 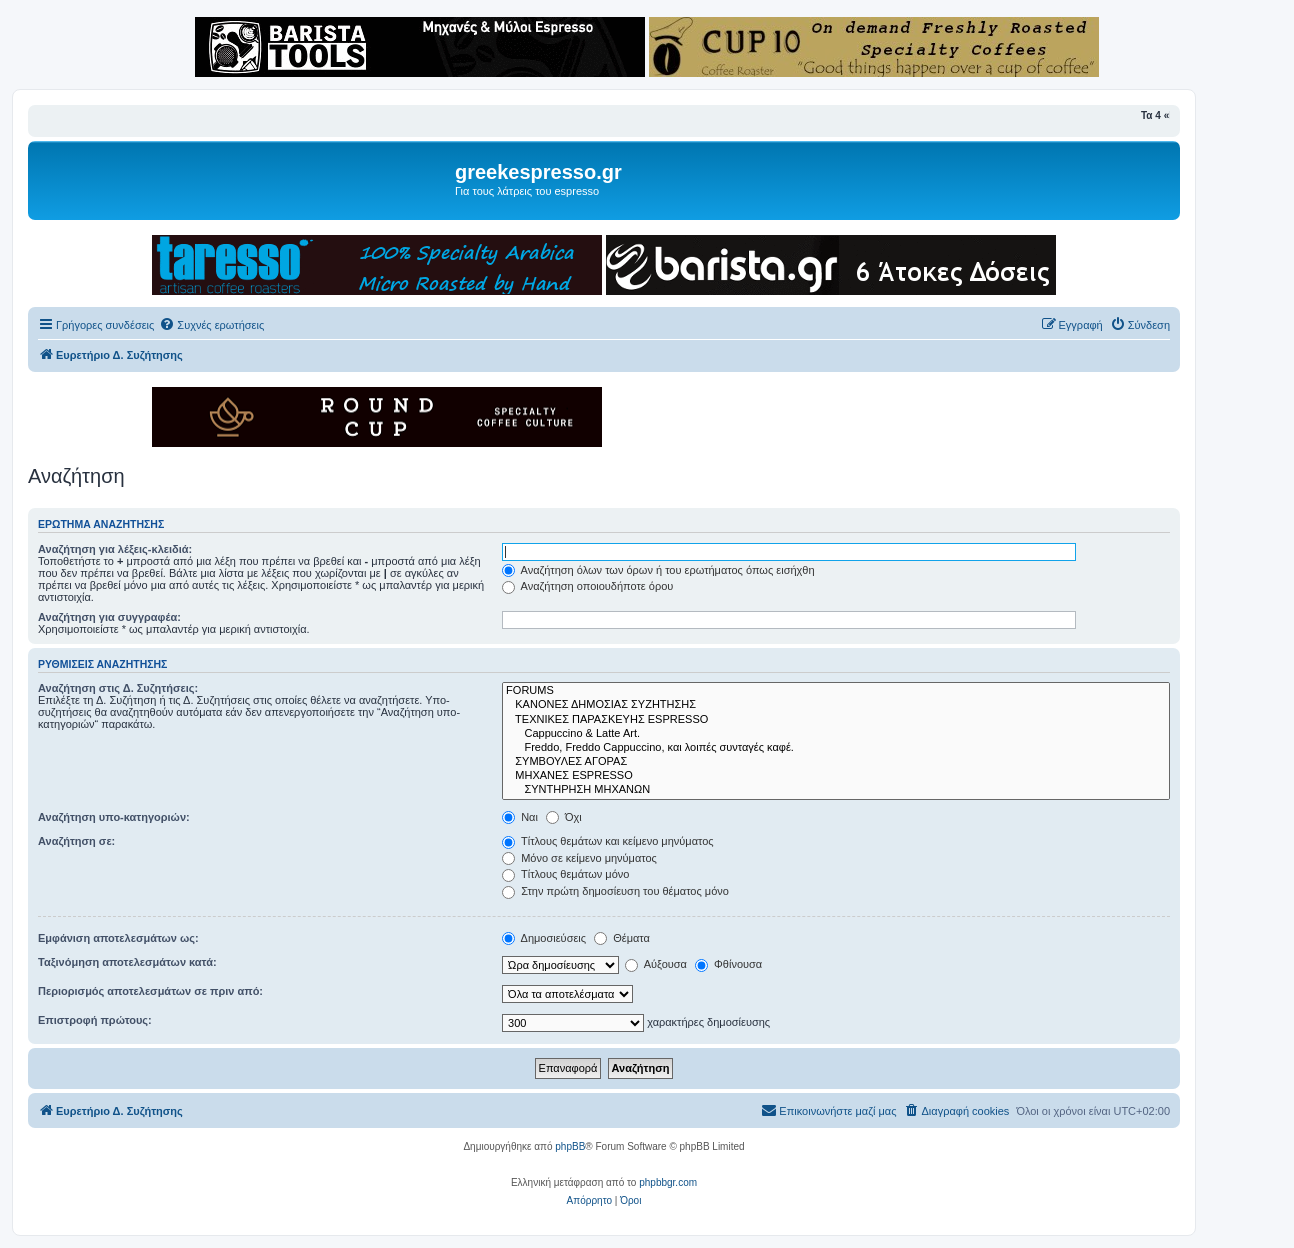 What do you see at coordinates (127, 962) in the screenshot?
I see `Ταξινόμηση αποτελεσμάτων κατά:` at bounding box center [127, 962].